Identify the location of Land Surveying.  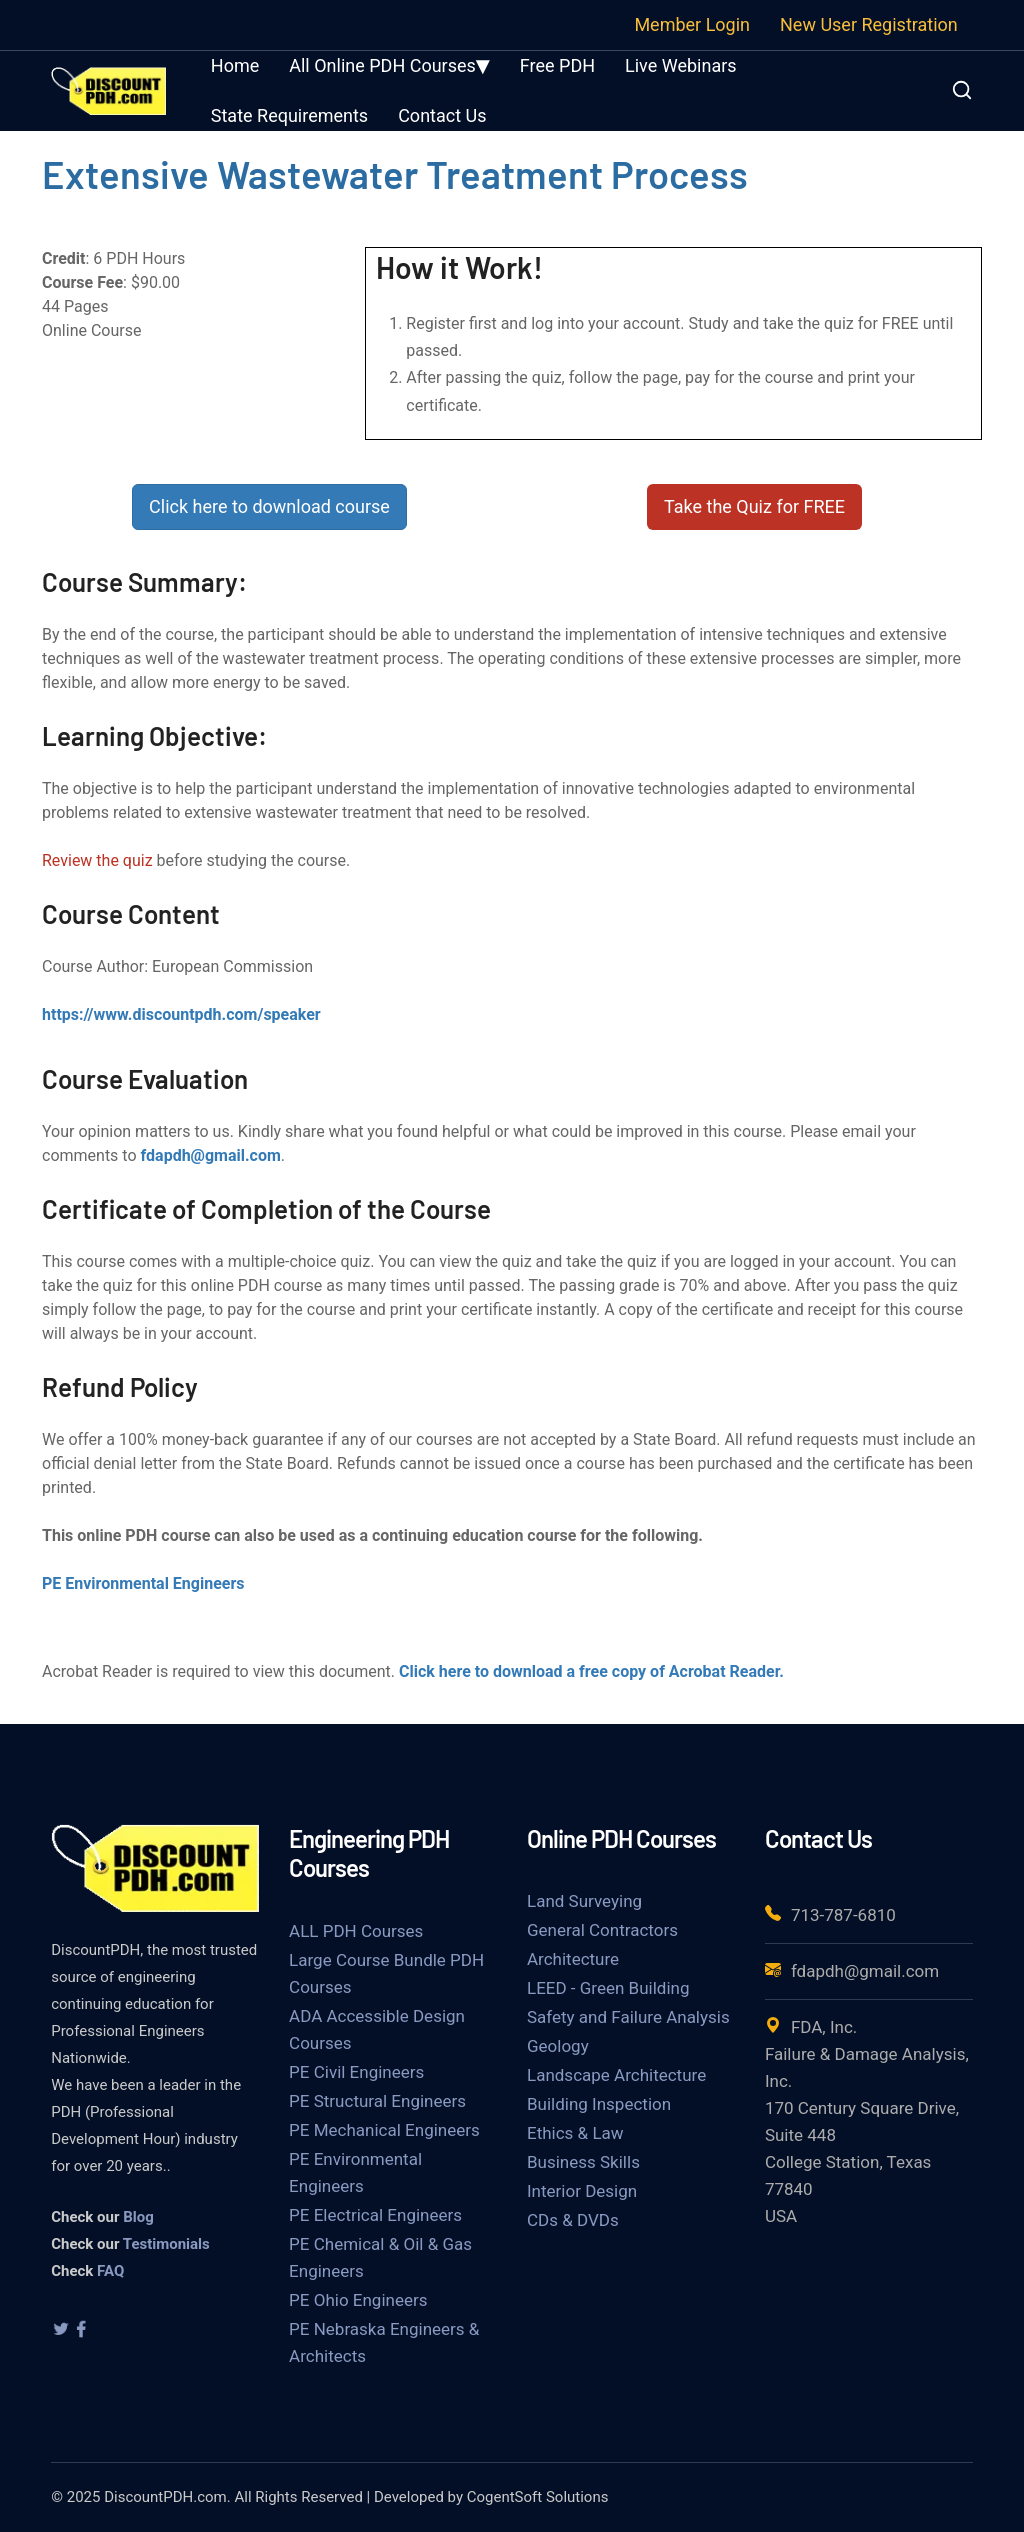
(584, 1901).